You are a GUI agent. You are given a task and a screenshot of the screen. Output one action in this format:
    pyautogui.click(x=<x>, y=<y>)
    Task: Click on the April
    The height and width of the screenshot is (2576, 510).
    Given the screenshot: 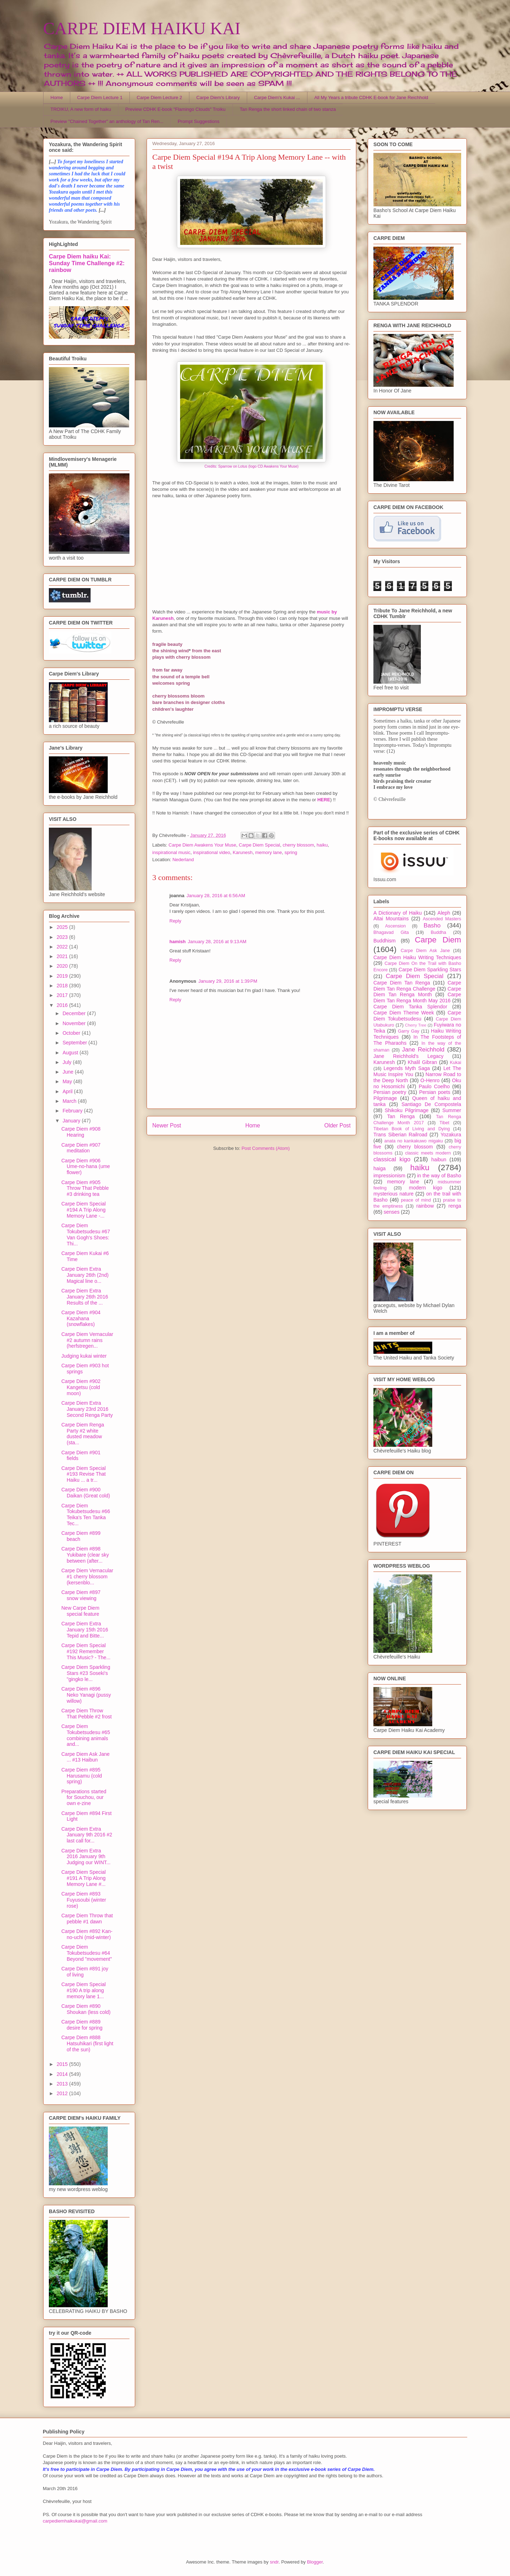 What is the action you would take?
    pyautogui.click(x=68, y=1091)
    